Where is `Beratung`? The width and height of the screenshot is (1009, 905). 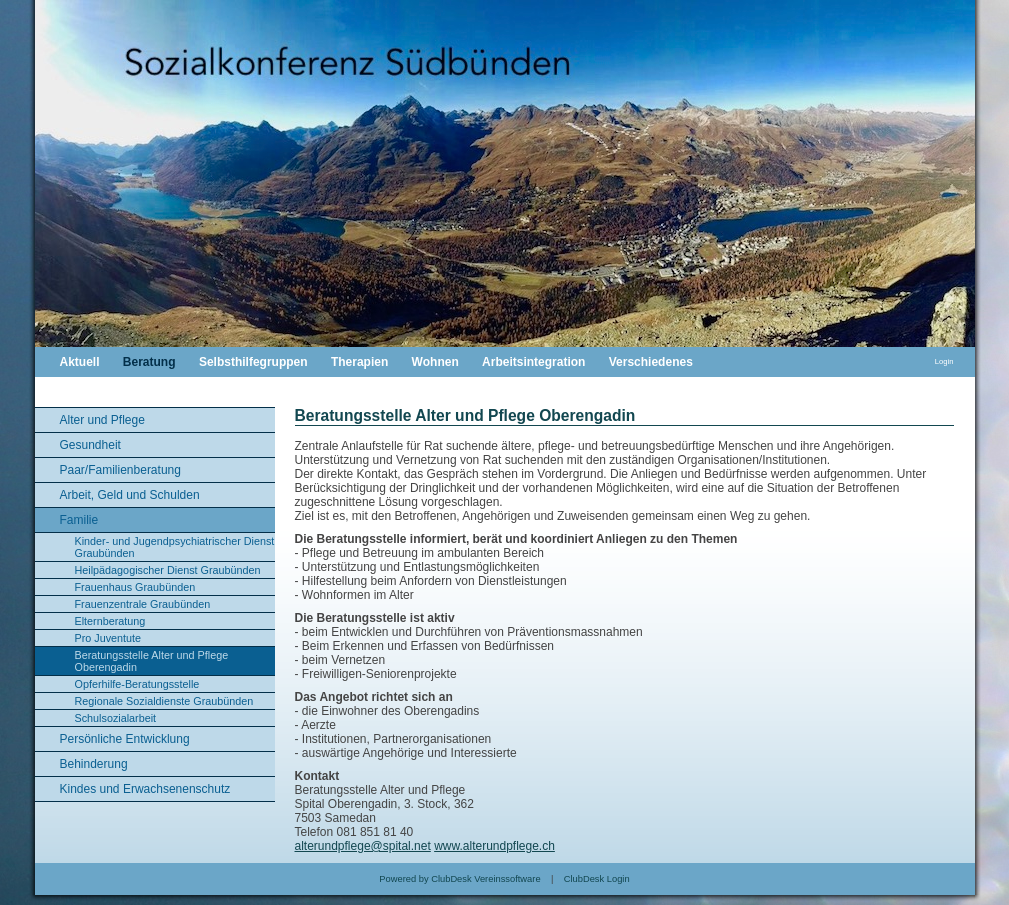 Beratung is located at coordinates (149, 362).